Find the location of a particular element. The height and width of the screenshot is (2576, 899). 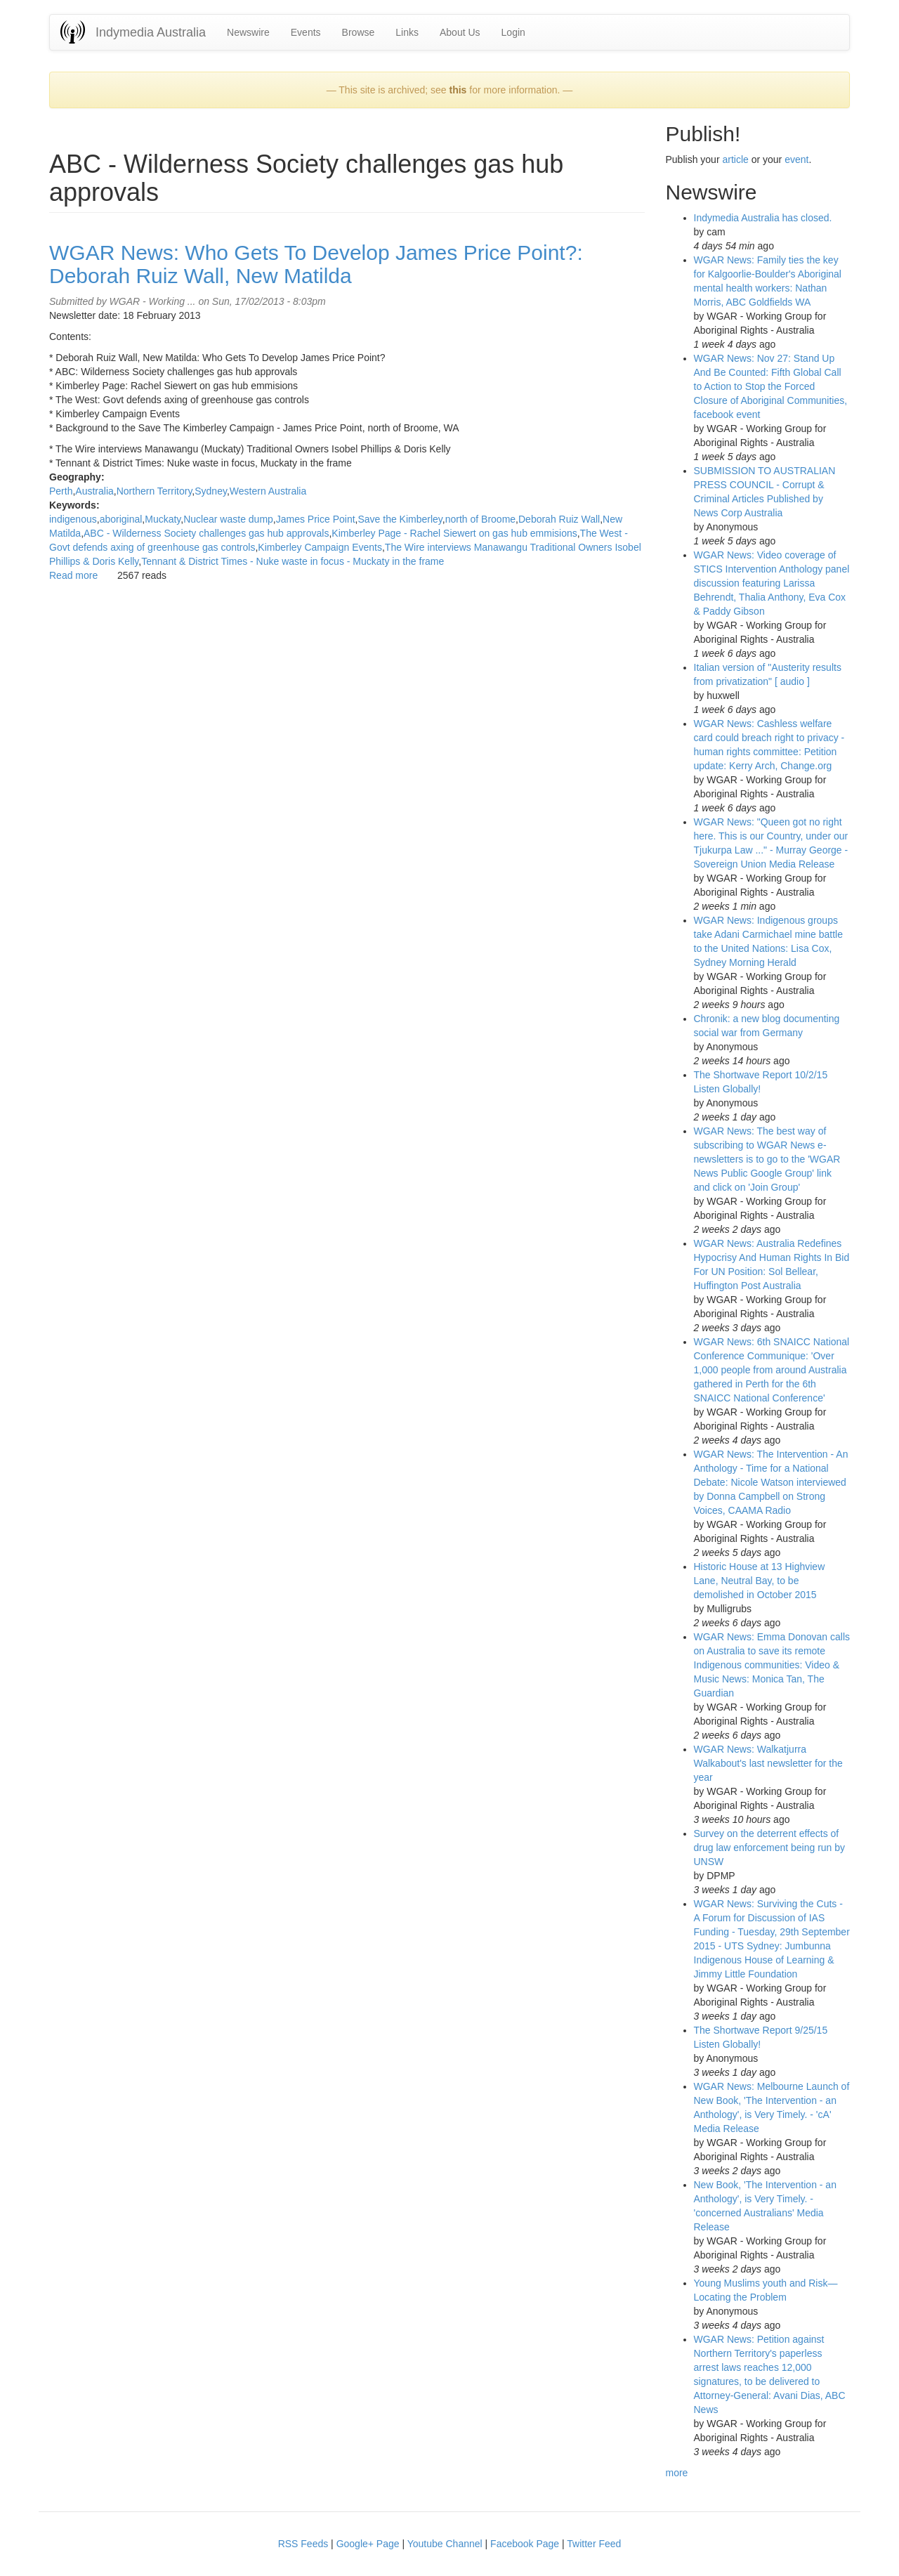

Events is located at coordinates (306, 32).